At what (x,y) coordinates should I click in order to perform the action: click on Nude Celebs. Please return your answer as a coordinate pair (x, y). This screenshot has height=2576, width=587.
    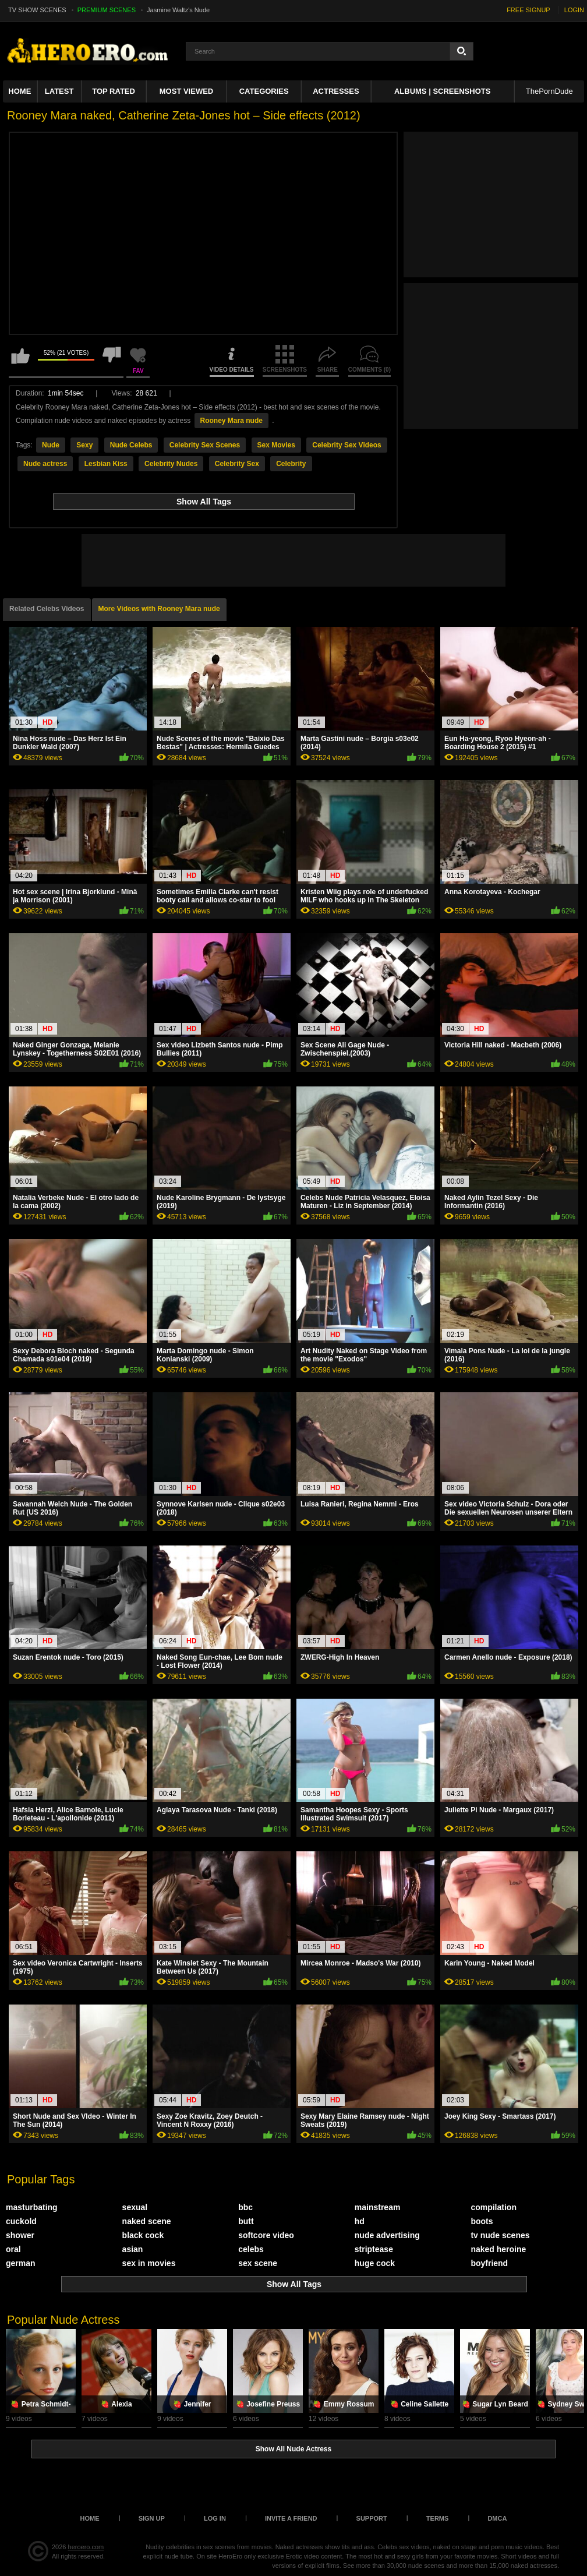
    Looking at the image, I should click on (131, 445).